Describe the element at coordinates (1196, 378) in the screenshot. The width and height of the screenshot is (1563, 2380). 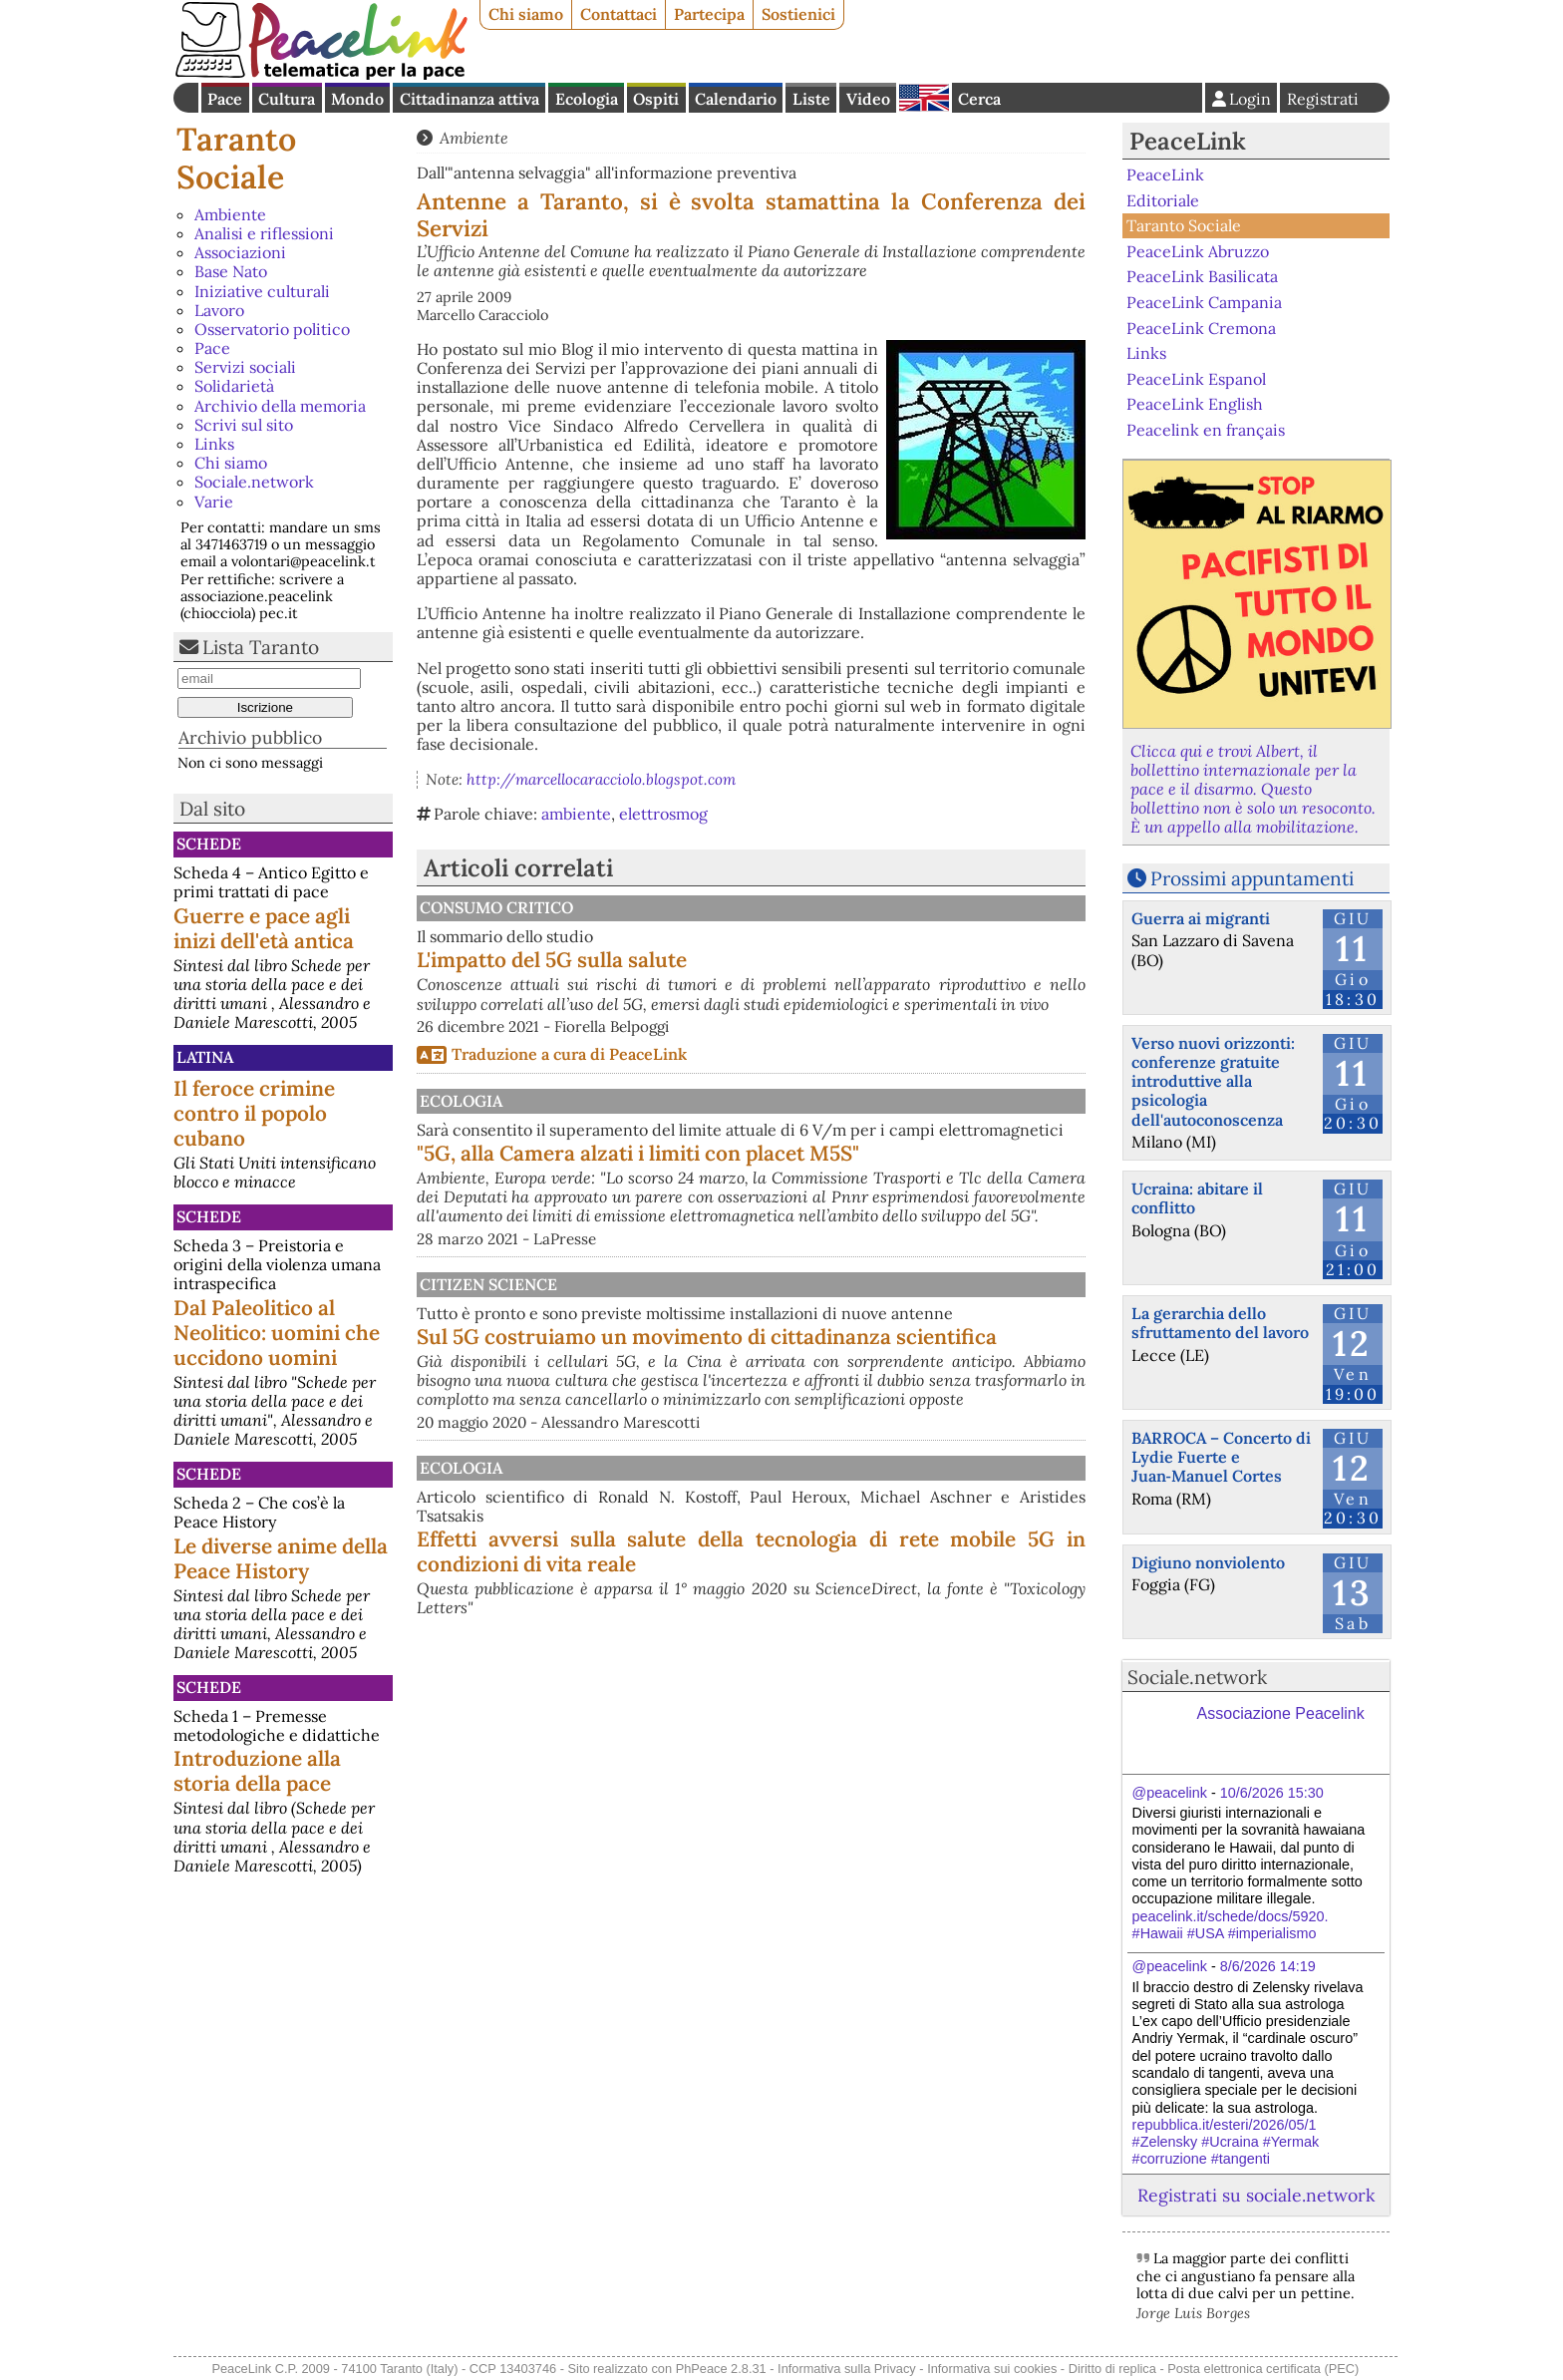
I see `PeaceLink Espanol` at that location.